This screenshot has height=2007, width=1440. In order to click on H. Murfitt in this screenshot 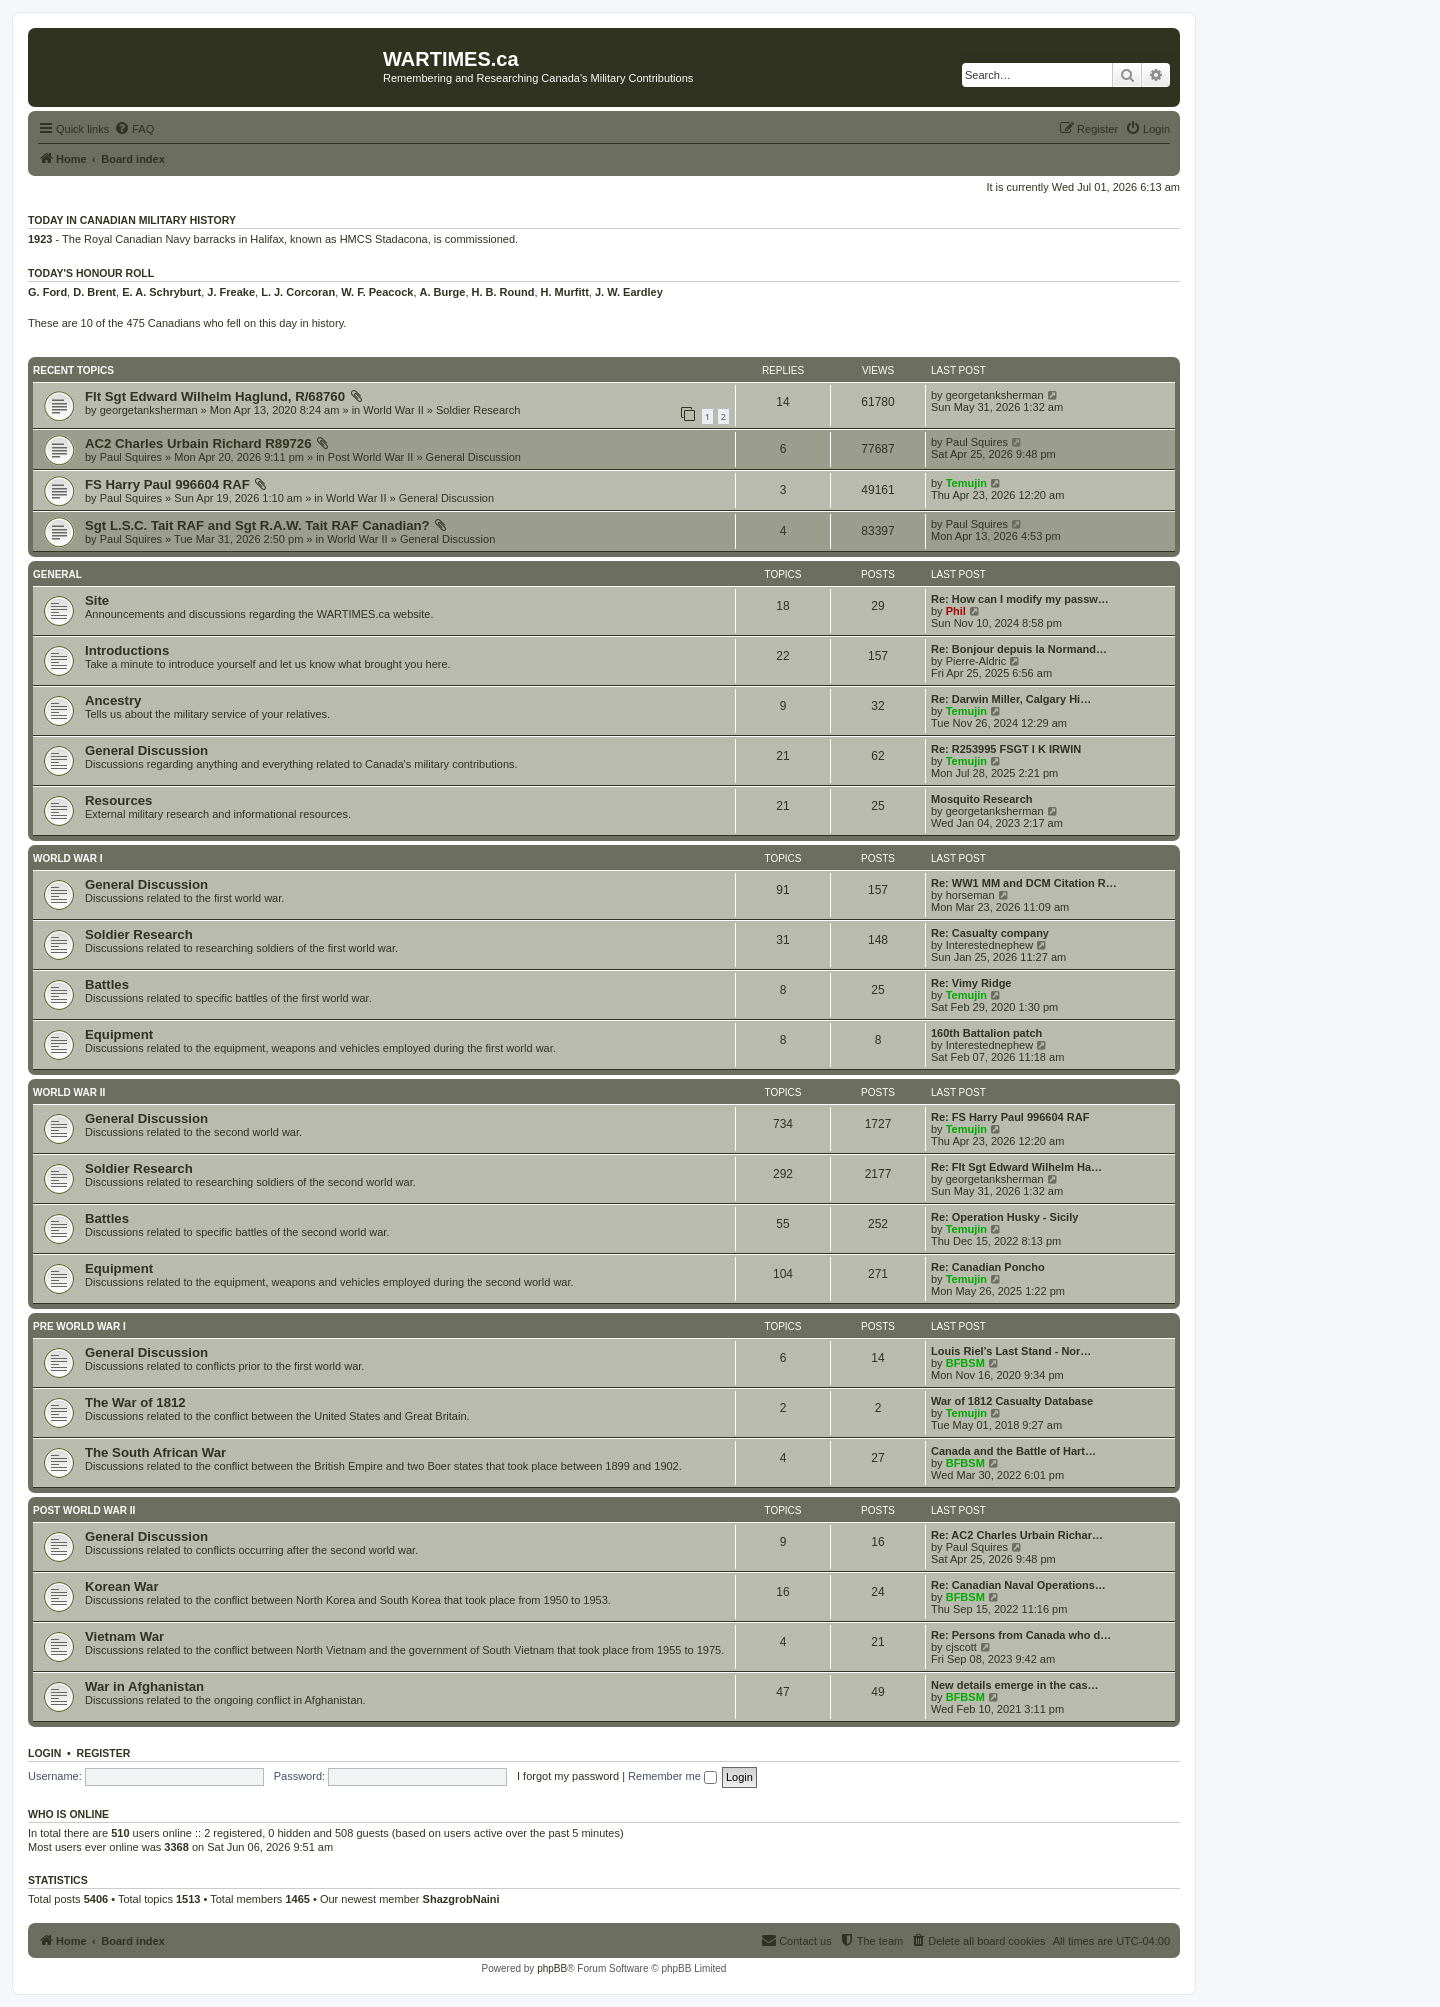, I will do `click(565, 292)`.